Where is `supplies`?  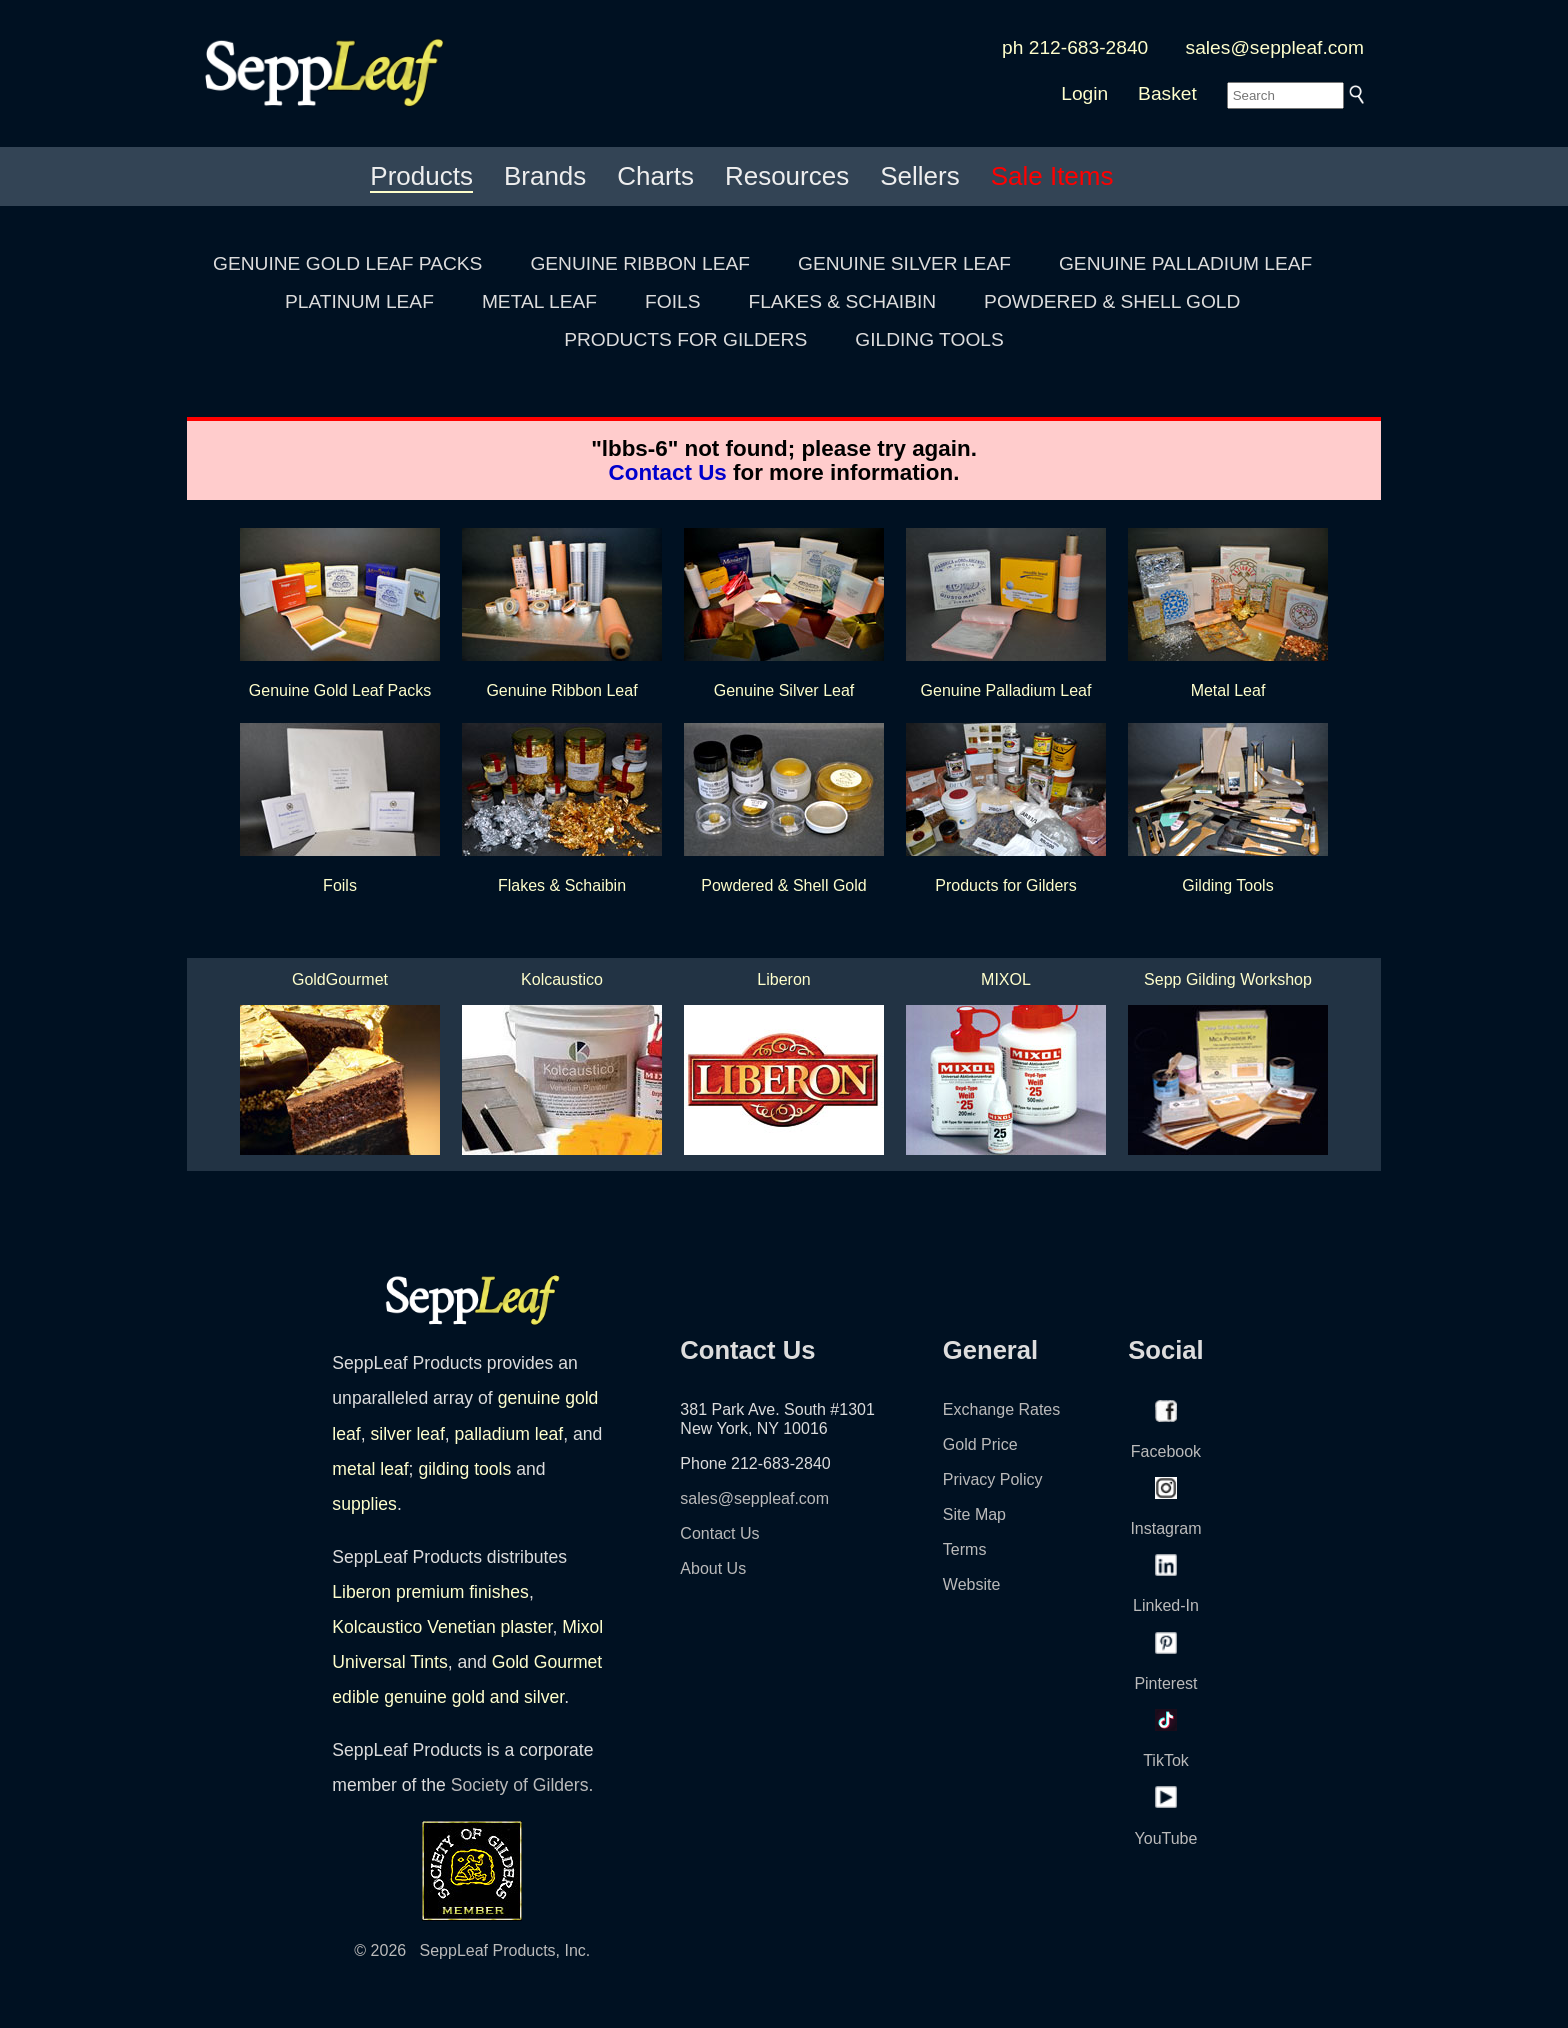 supplies is located at coordinates (364, 1504).